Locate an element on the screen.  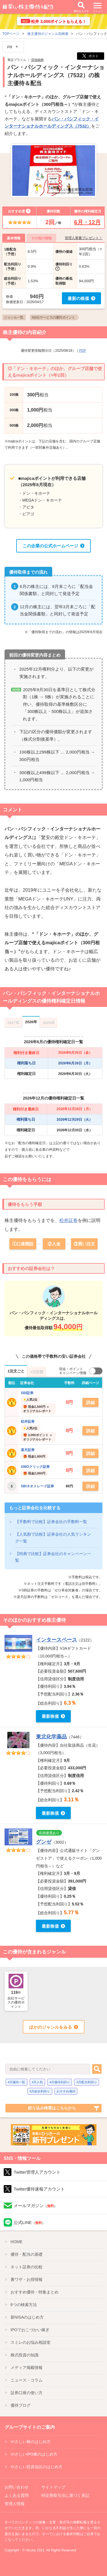
インタースペース is located at coordinates (56, 1640).